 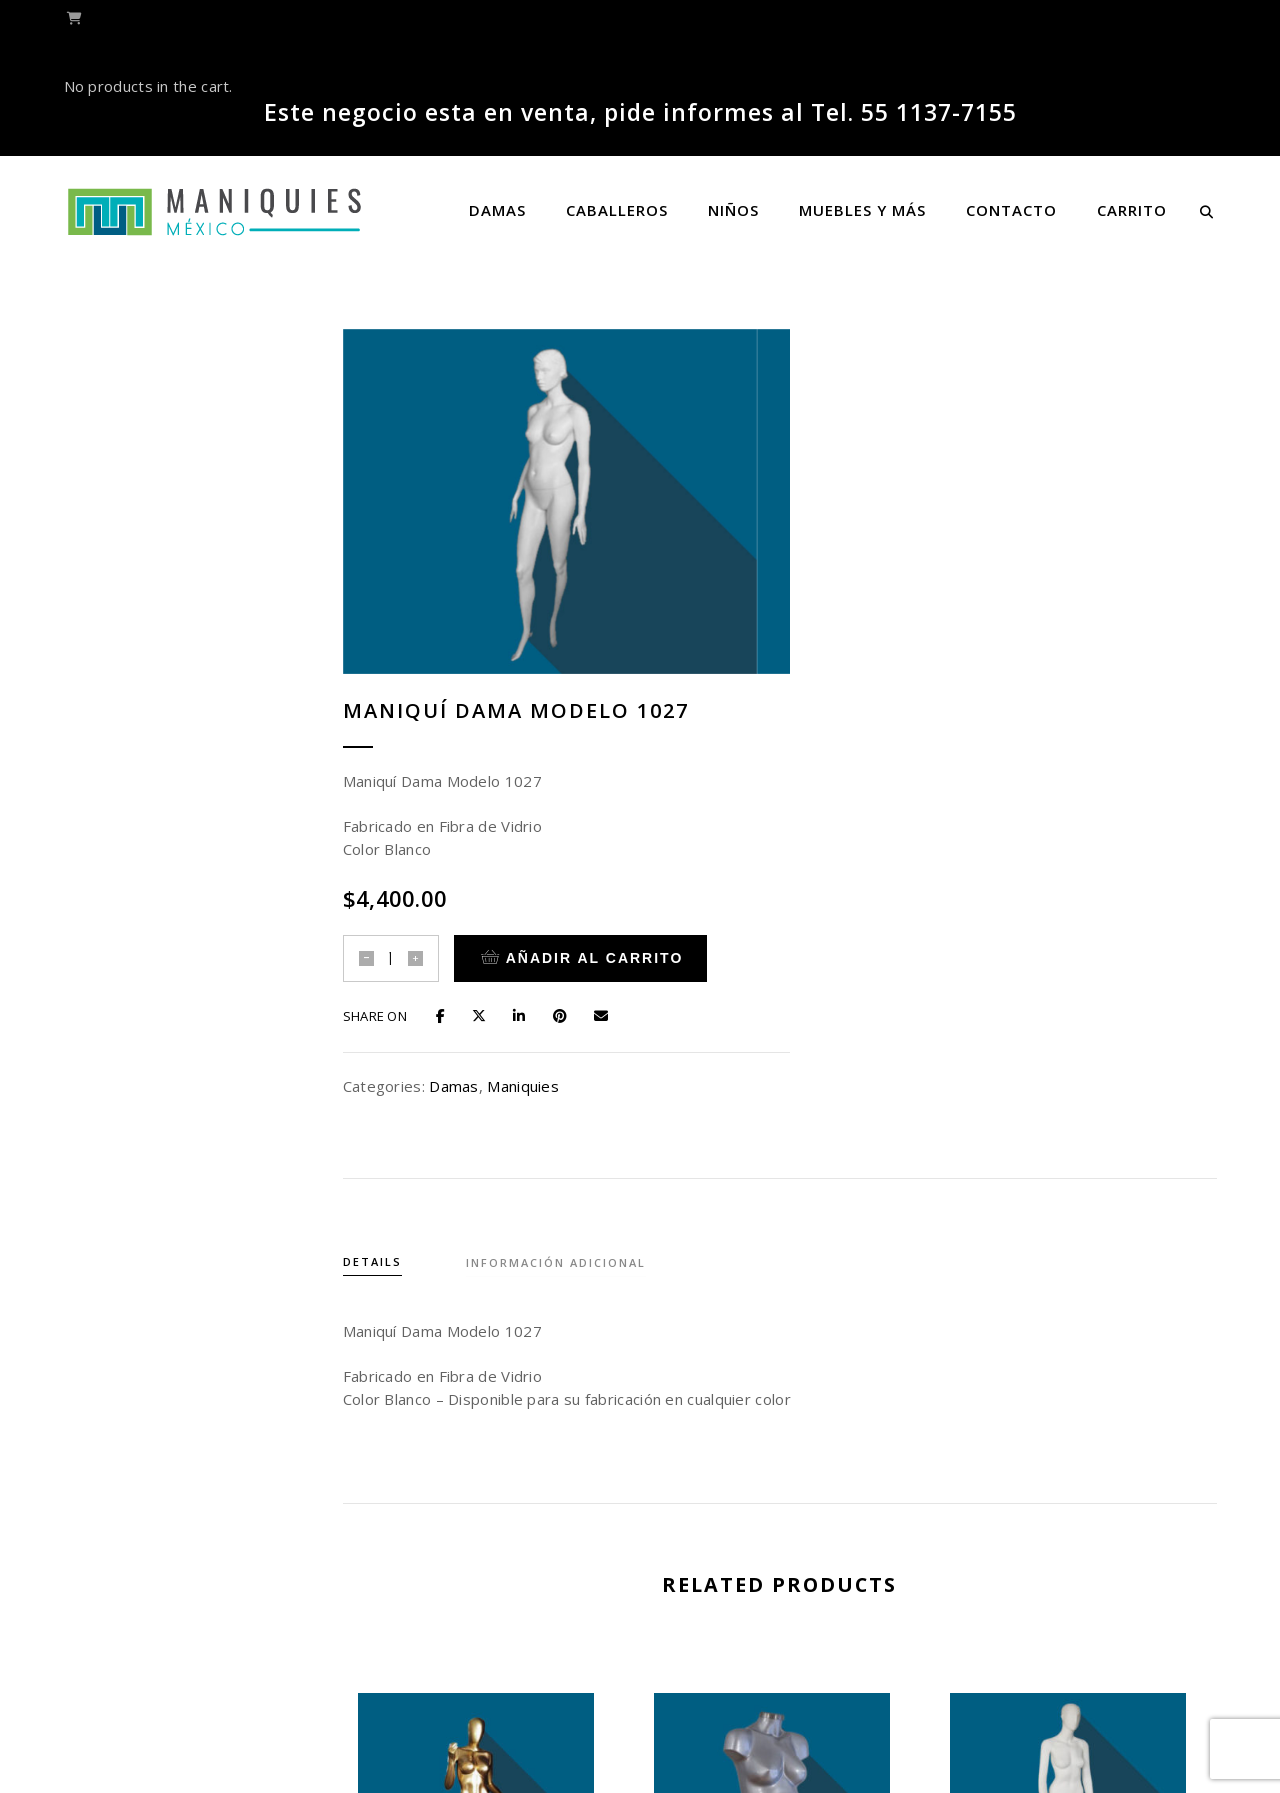 What do you see at coordinates (862, 210) in the screenshot?
I see `Muebles y más` at bounding box center [862, 210].